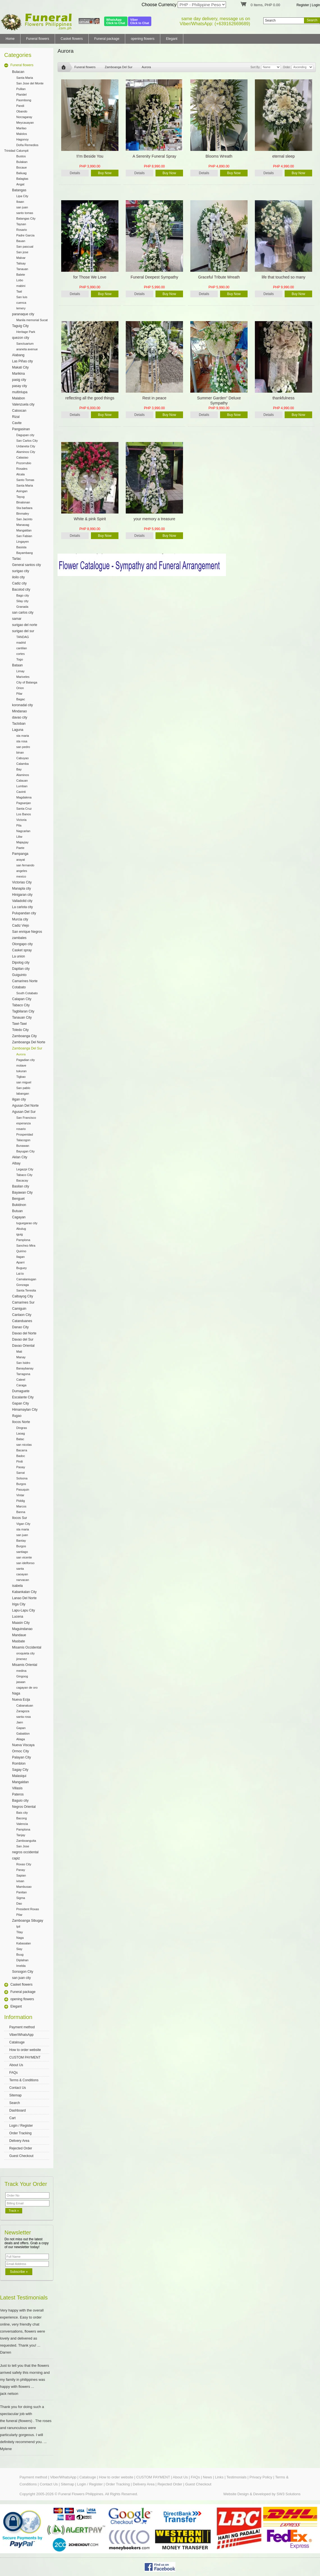  What do you see at coordinates (24, 117) in the screenshot?
I see `Norzagaray` at bounding box center [24, 117].